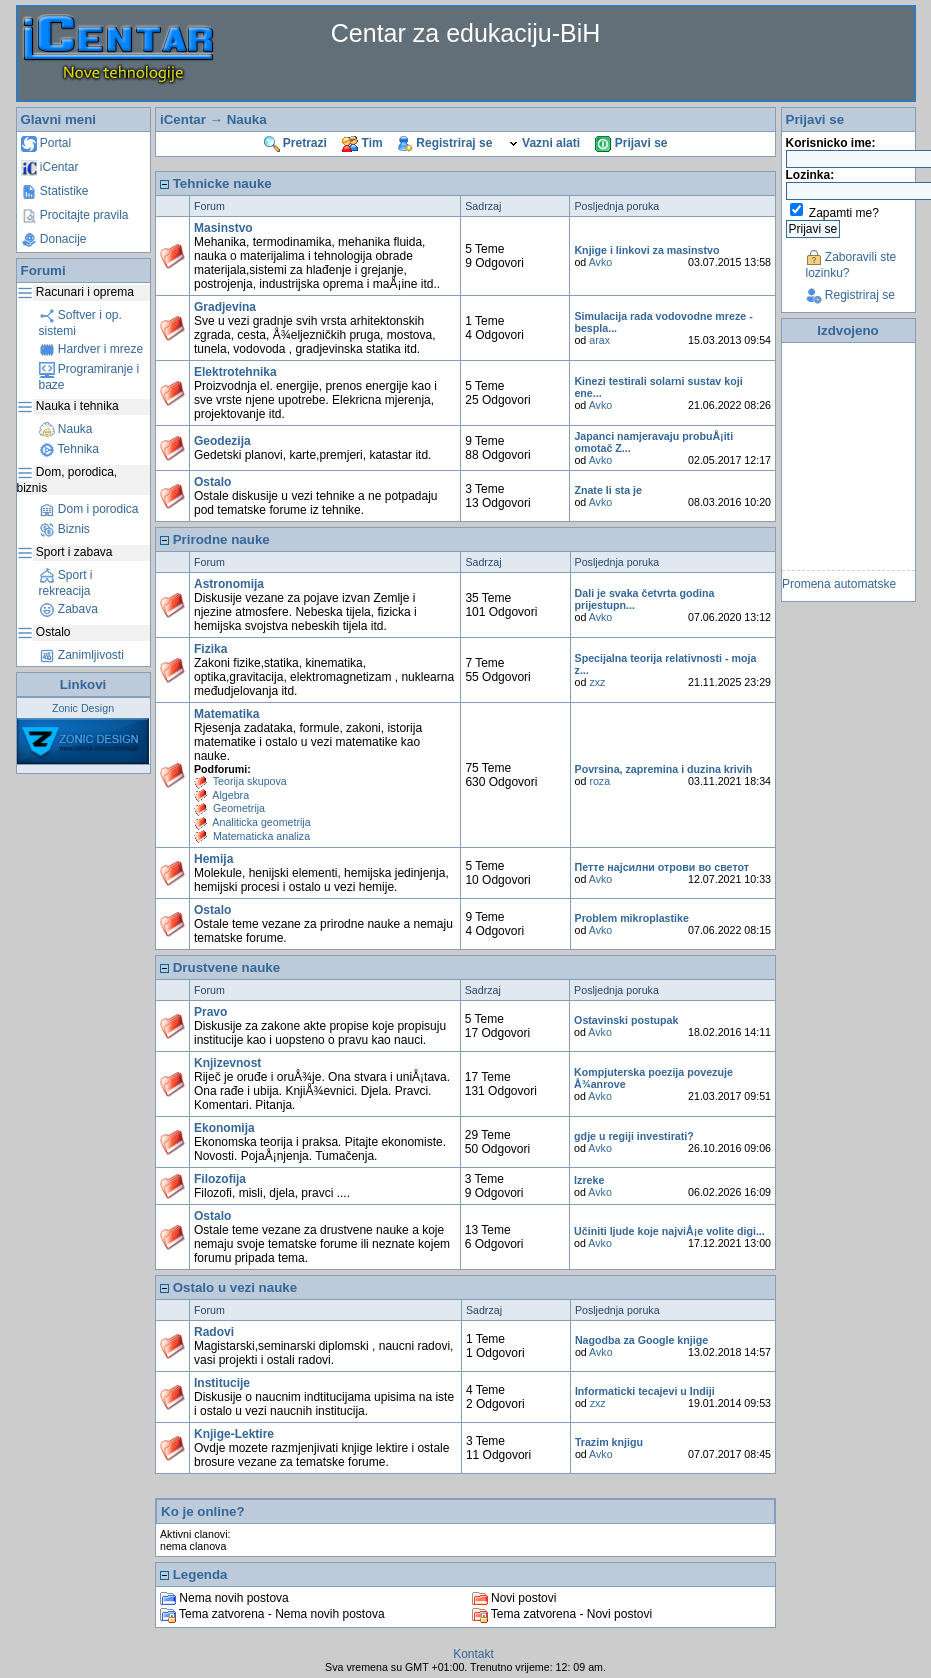 The image size is (931, 1678). What do you see at coordinates (631, 143) in the screenshot?
I see `Prijavi se` at bounding box center [631, 143].